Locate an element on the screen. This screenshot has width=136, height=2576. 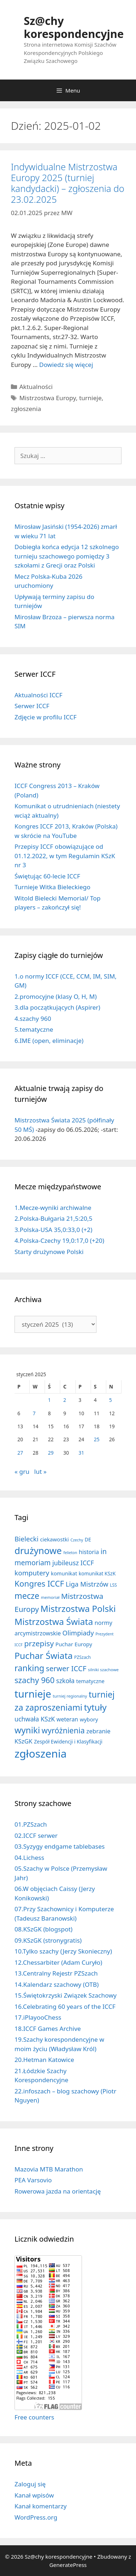
13.Centralny Rejestr PZSzach is located at coordinates (56, 1973).